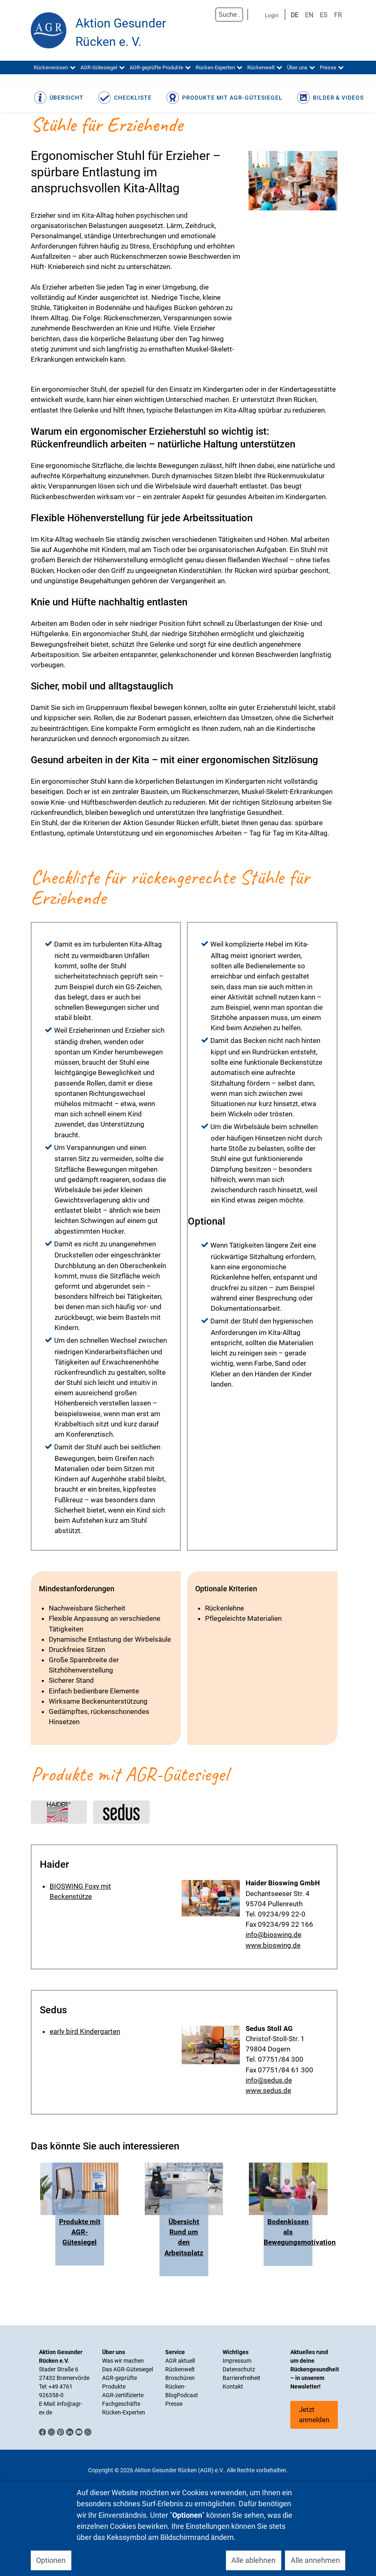 The width and height of the screenshot is (376, 2576). I want to click on Was wir machen, so click(123, 2360).